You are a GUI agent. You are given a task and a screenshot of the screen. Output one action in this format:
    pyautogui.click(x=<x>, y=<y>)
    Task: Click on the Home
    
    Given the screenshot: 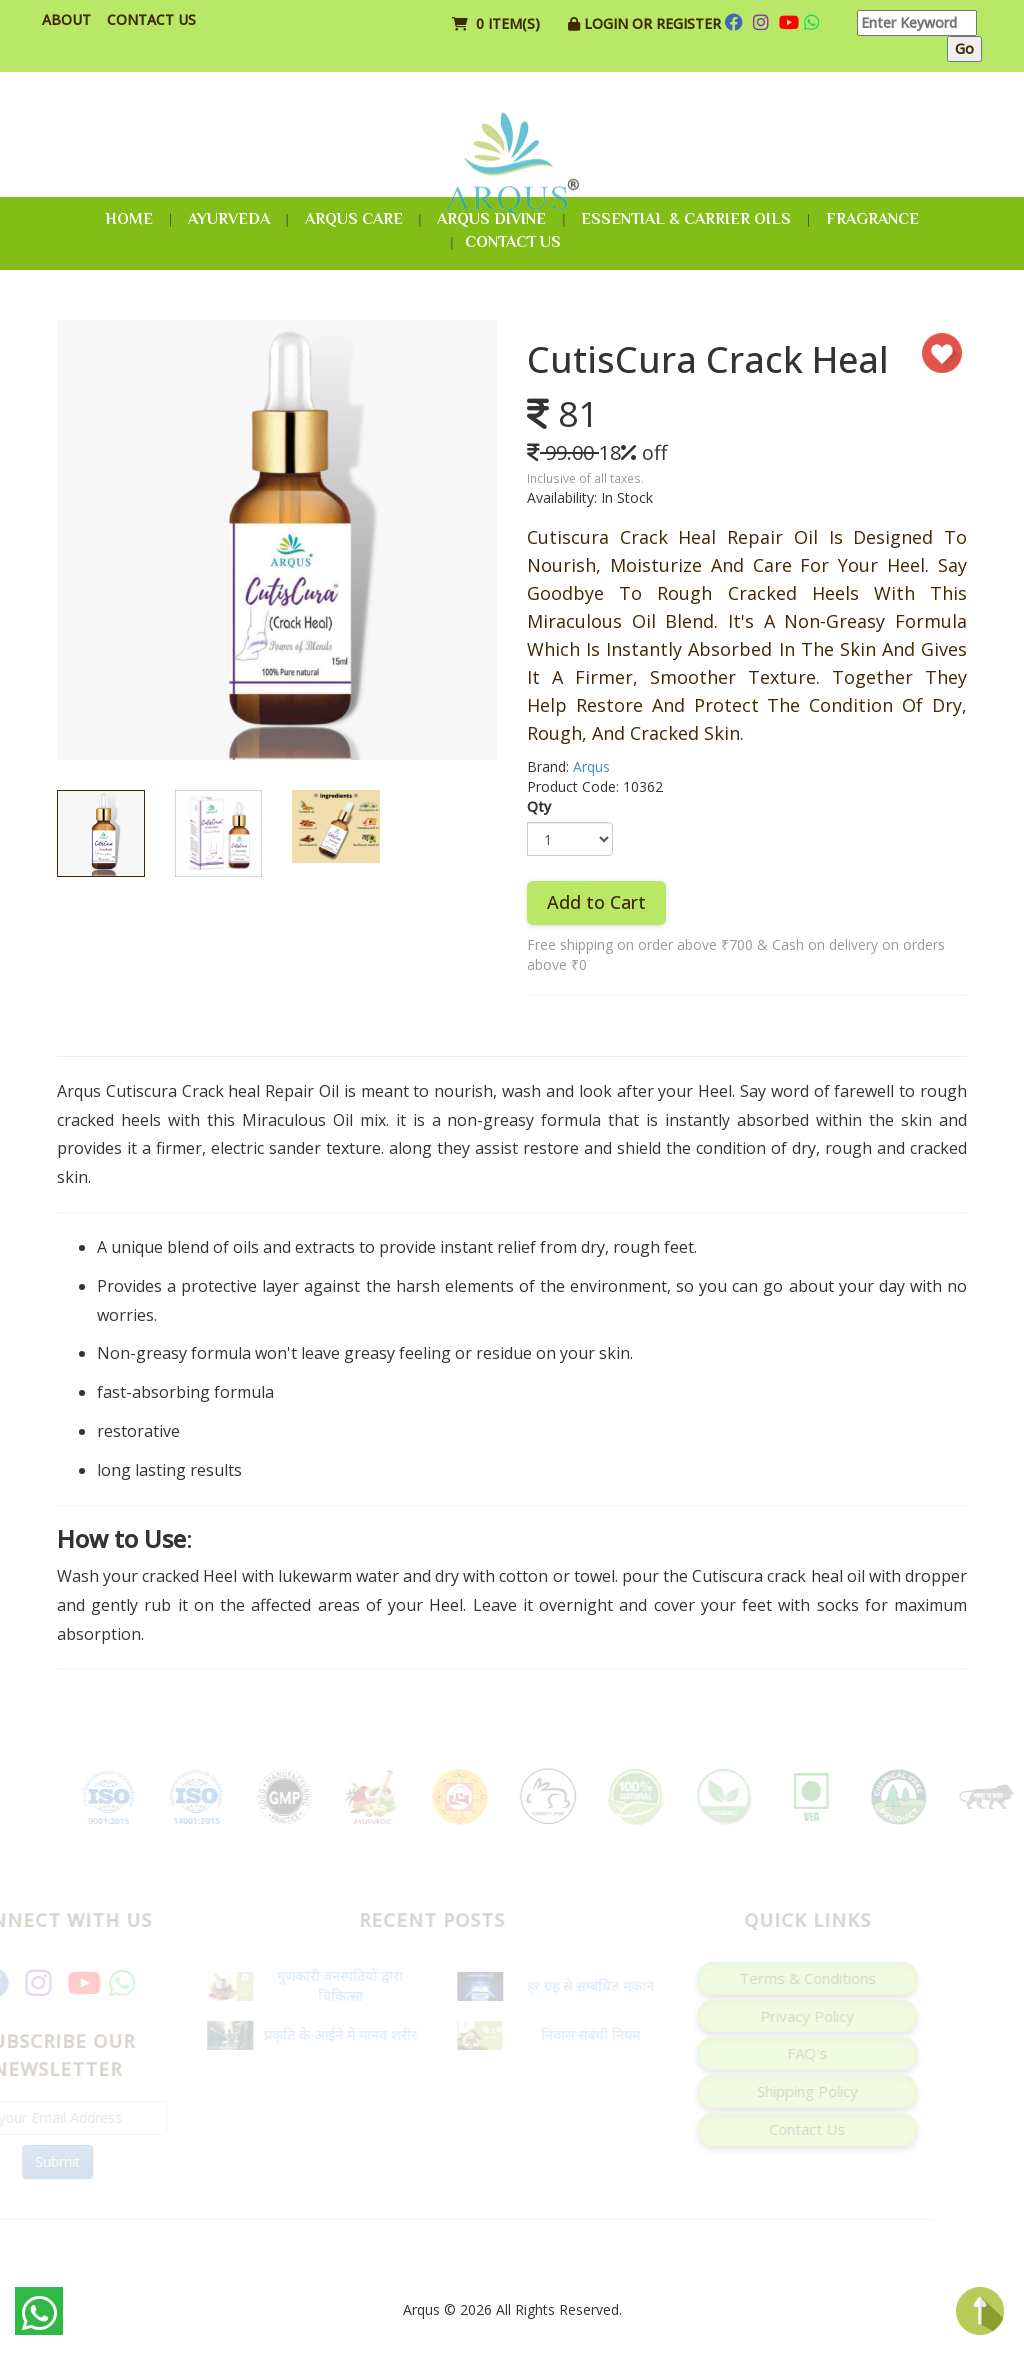 What is the action you would take?
    pyautogui.click(x=129, y=219)
    